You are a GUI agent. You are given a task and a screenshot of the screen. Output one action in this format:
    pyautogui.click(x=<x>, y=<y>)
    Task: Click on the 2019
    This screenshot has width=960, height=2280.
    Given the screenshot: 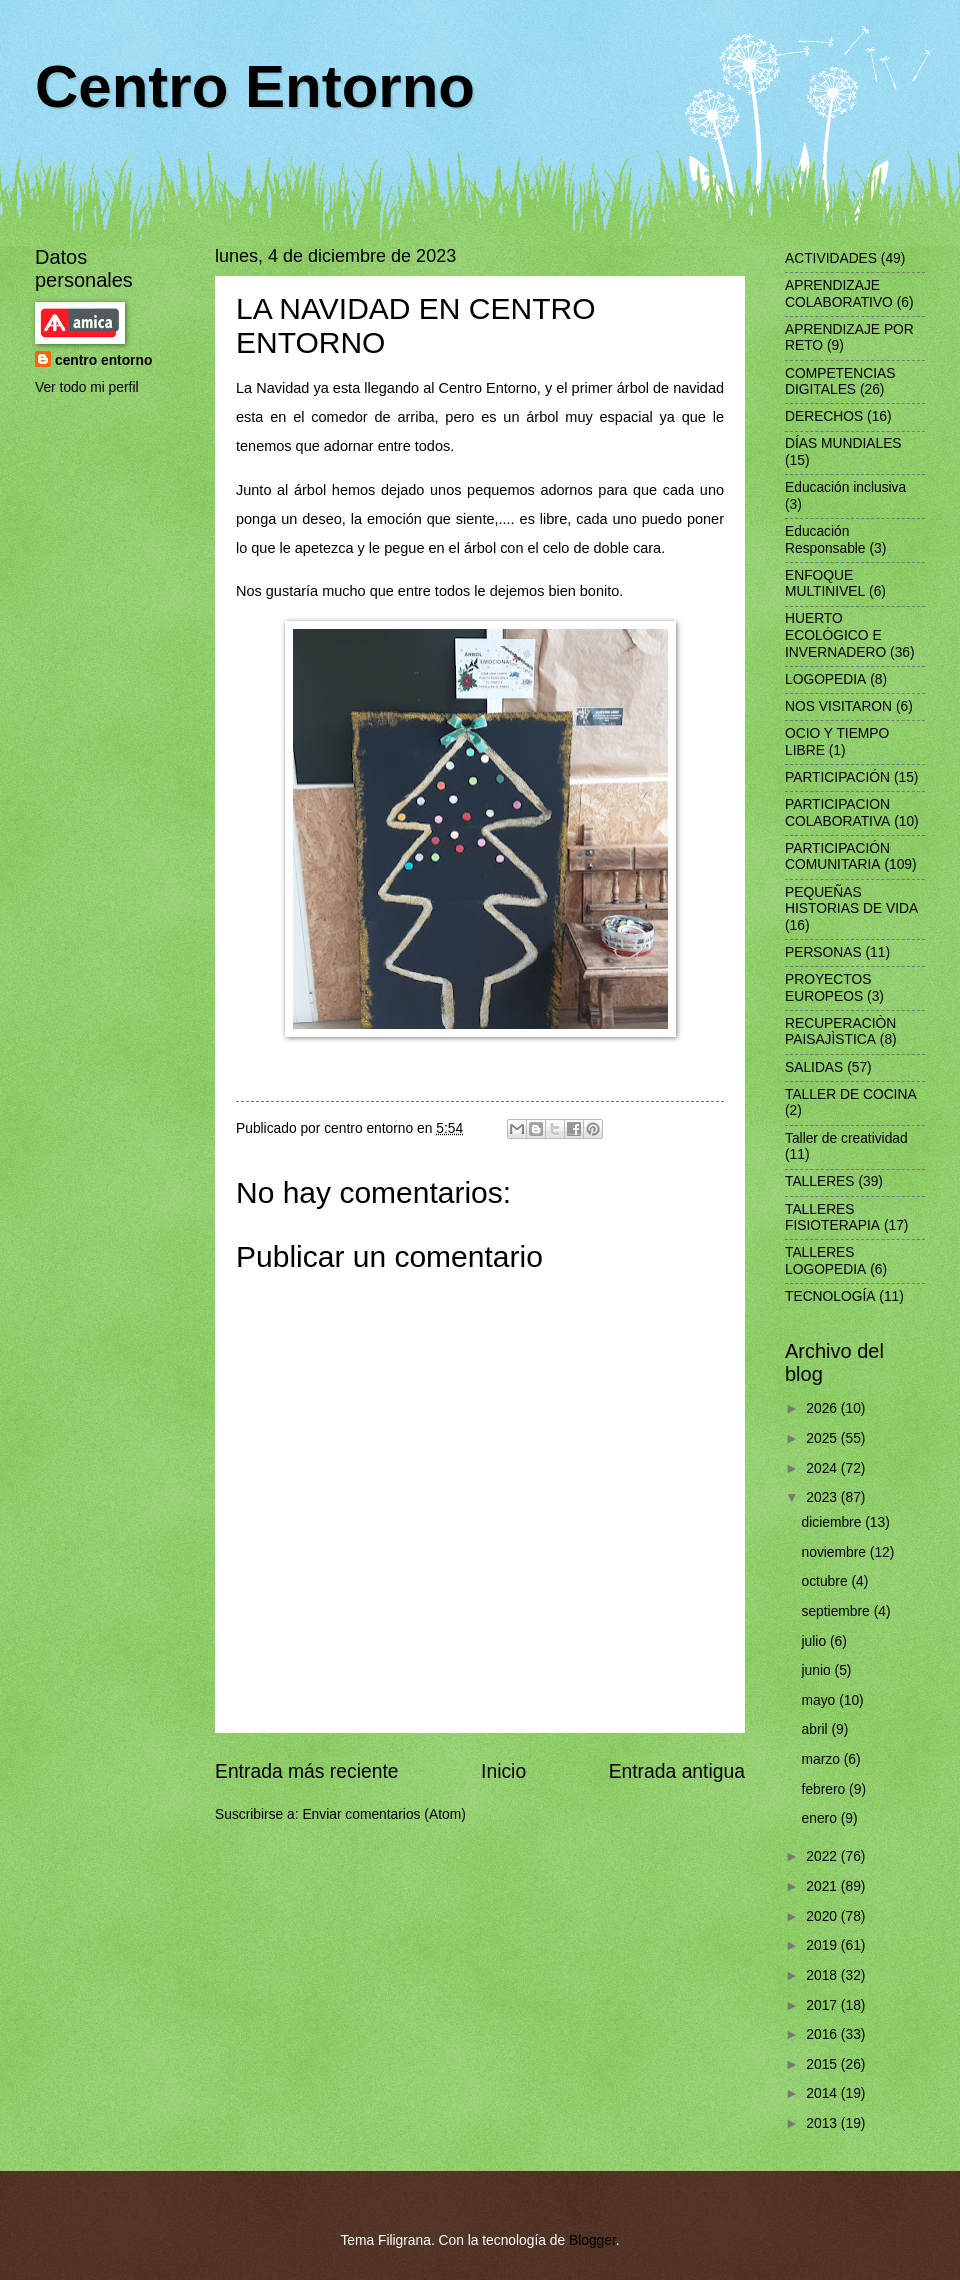 What is the action you would take?
    pyautogui.click(x=823, y=1945)
    